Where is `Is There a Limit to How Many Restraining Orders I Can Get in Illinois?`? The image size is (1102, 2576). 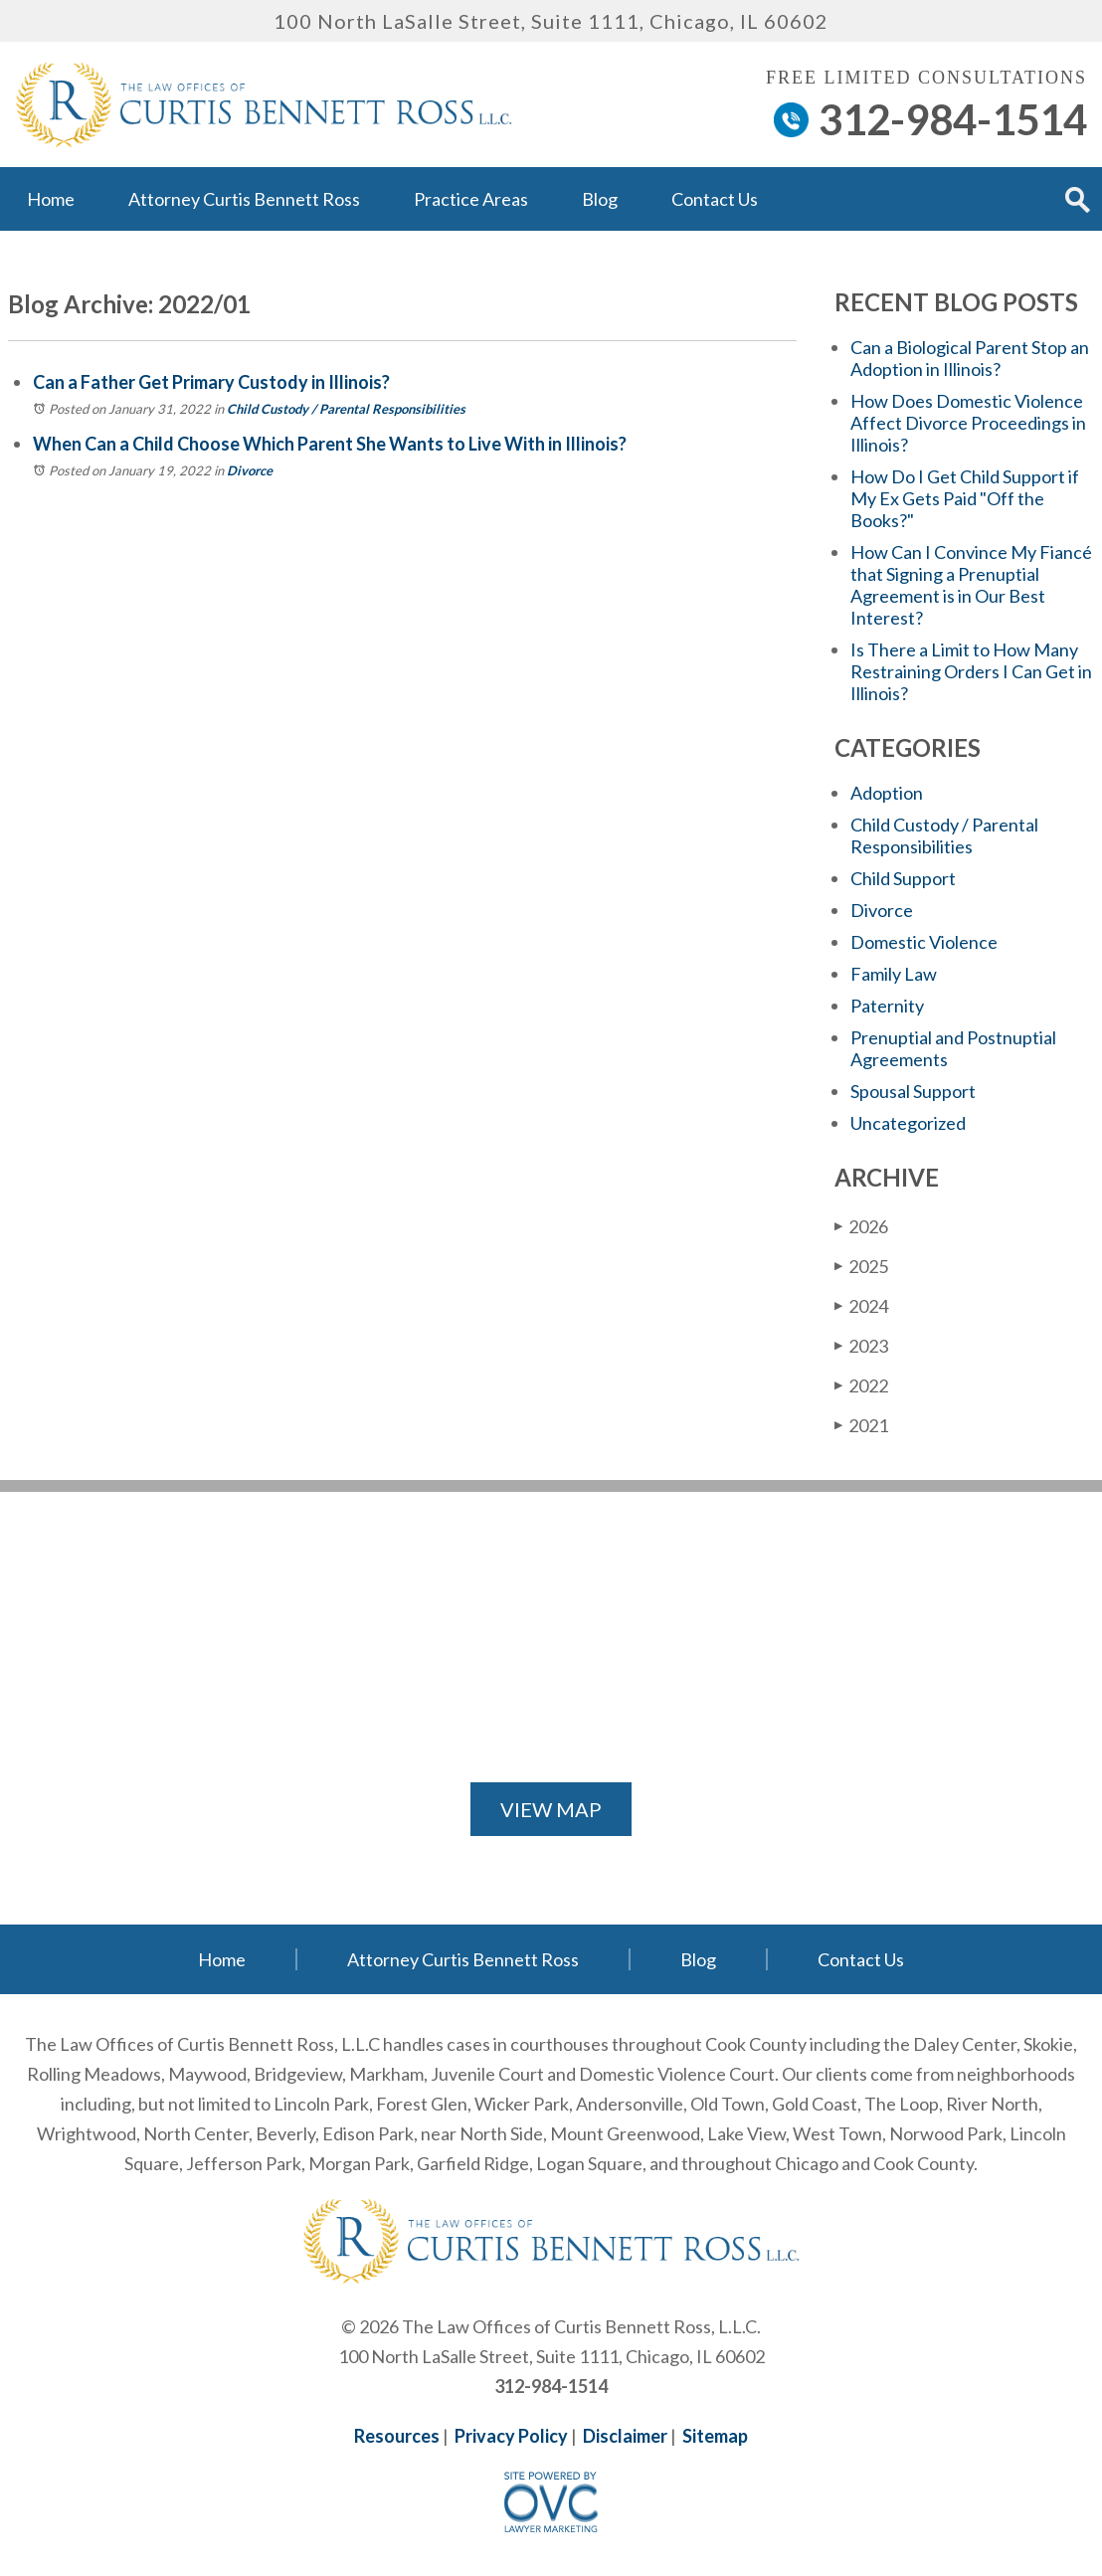 Is There a Limit to How Many Restraining Orders I Can Get in Illinois? is located at coordinates (971, 671).